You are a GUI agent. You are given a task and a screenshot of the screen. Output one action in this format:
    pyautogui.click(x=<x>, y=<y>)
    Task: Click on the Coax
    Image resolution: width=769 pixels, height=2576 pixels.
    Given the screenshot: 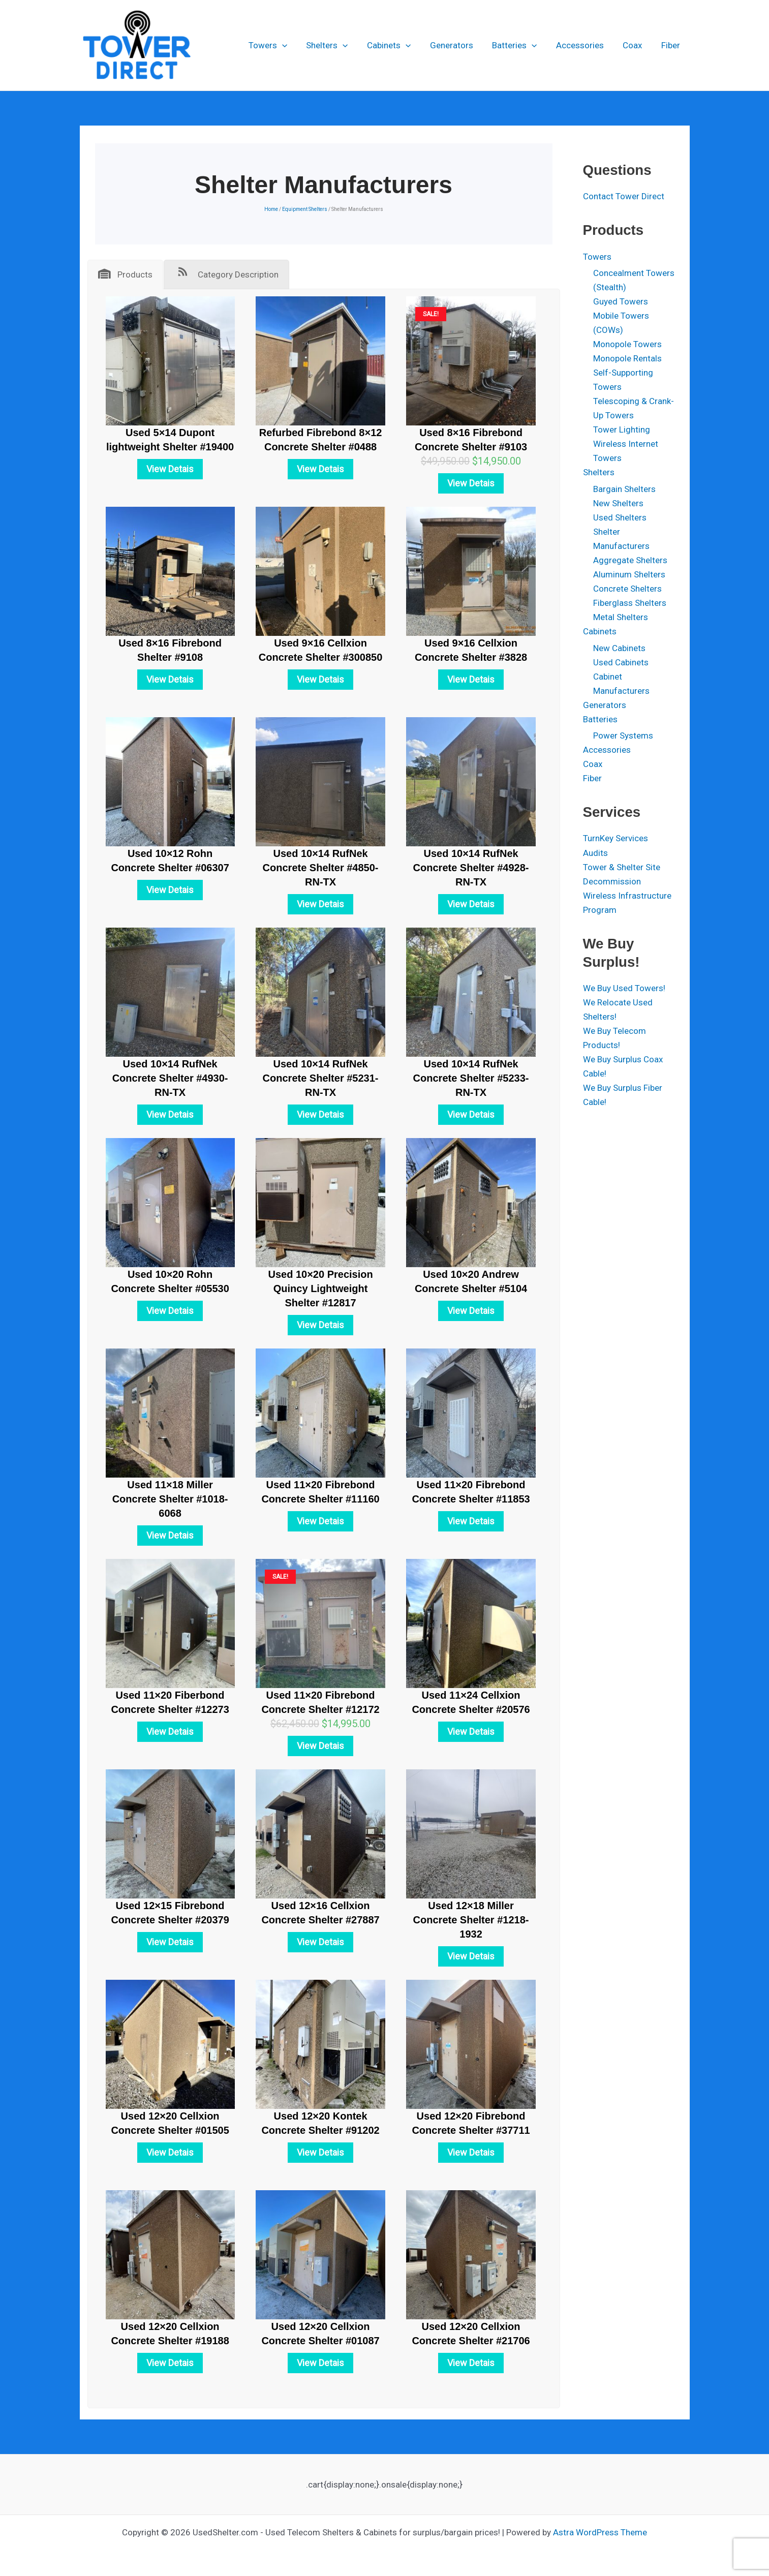 What is the action you would take?
    pyautogui.click(x=635, y=45)
    